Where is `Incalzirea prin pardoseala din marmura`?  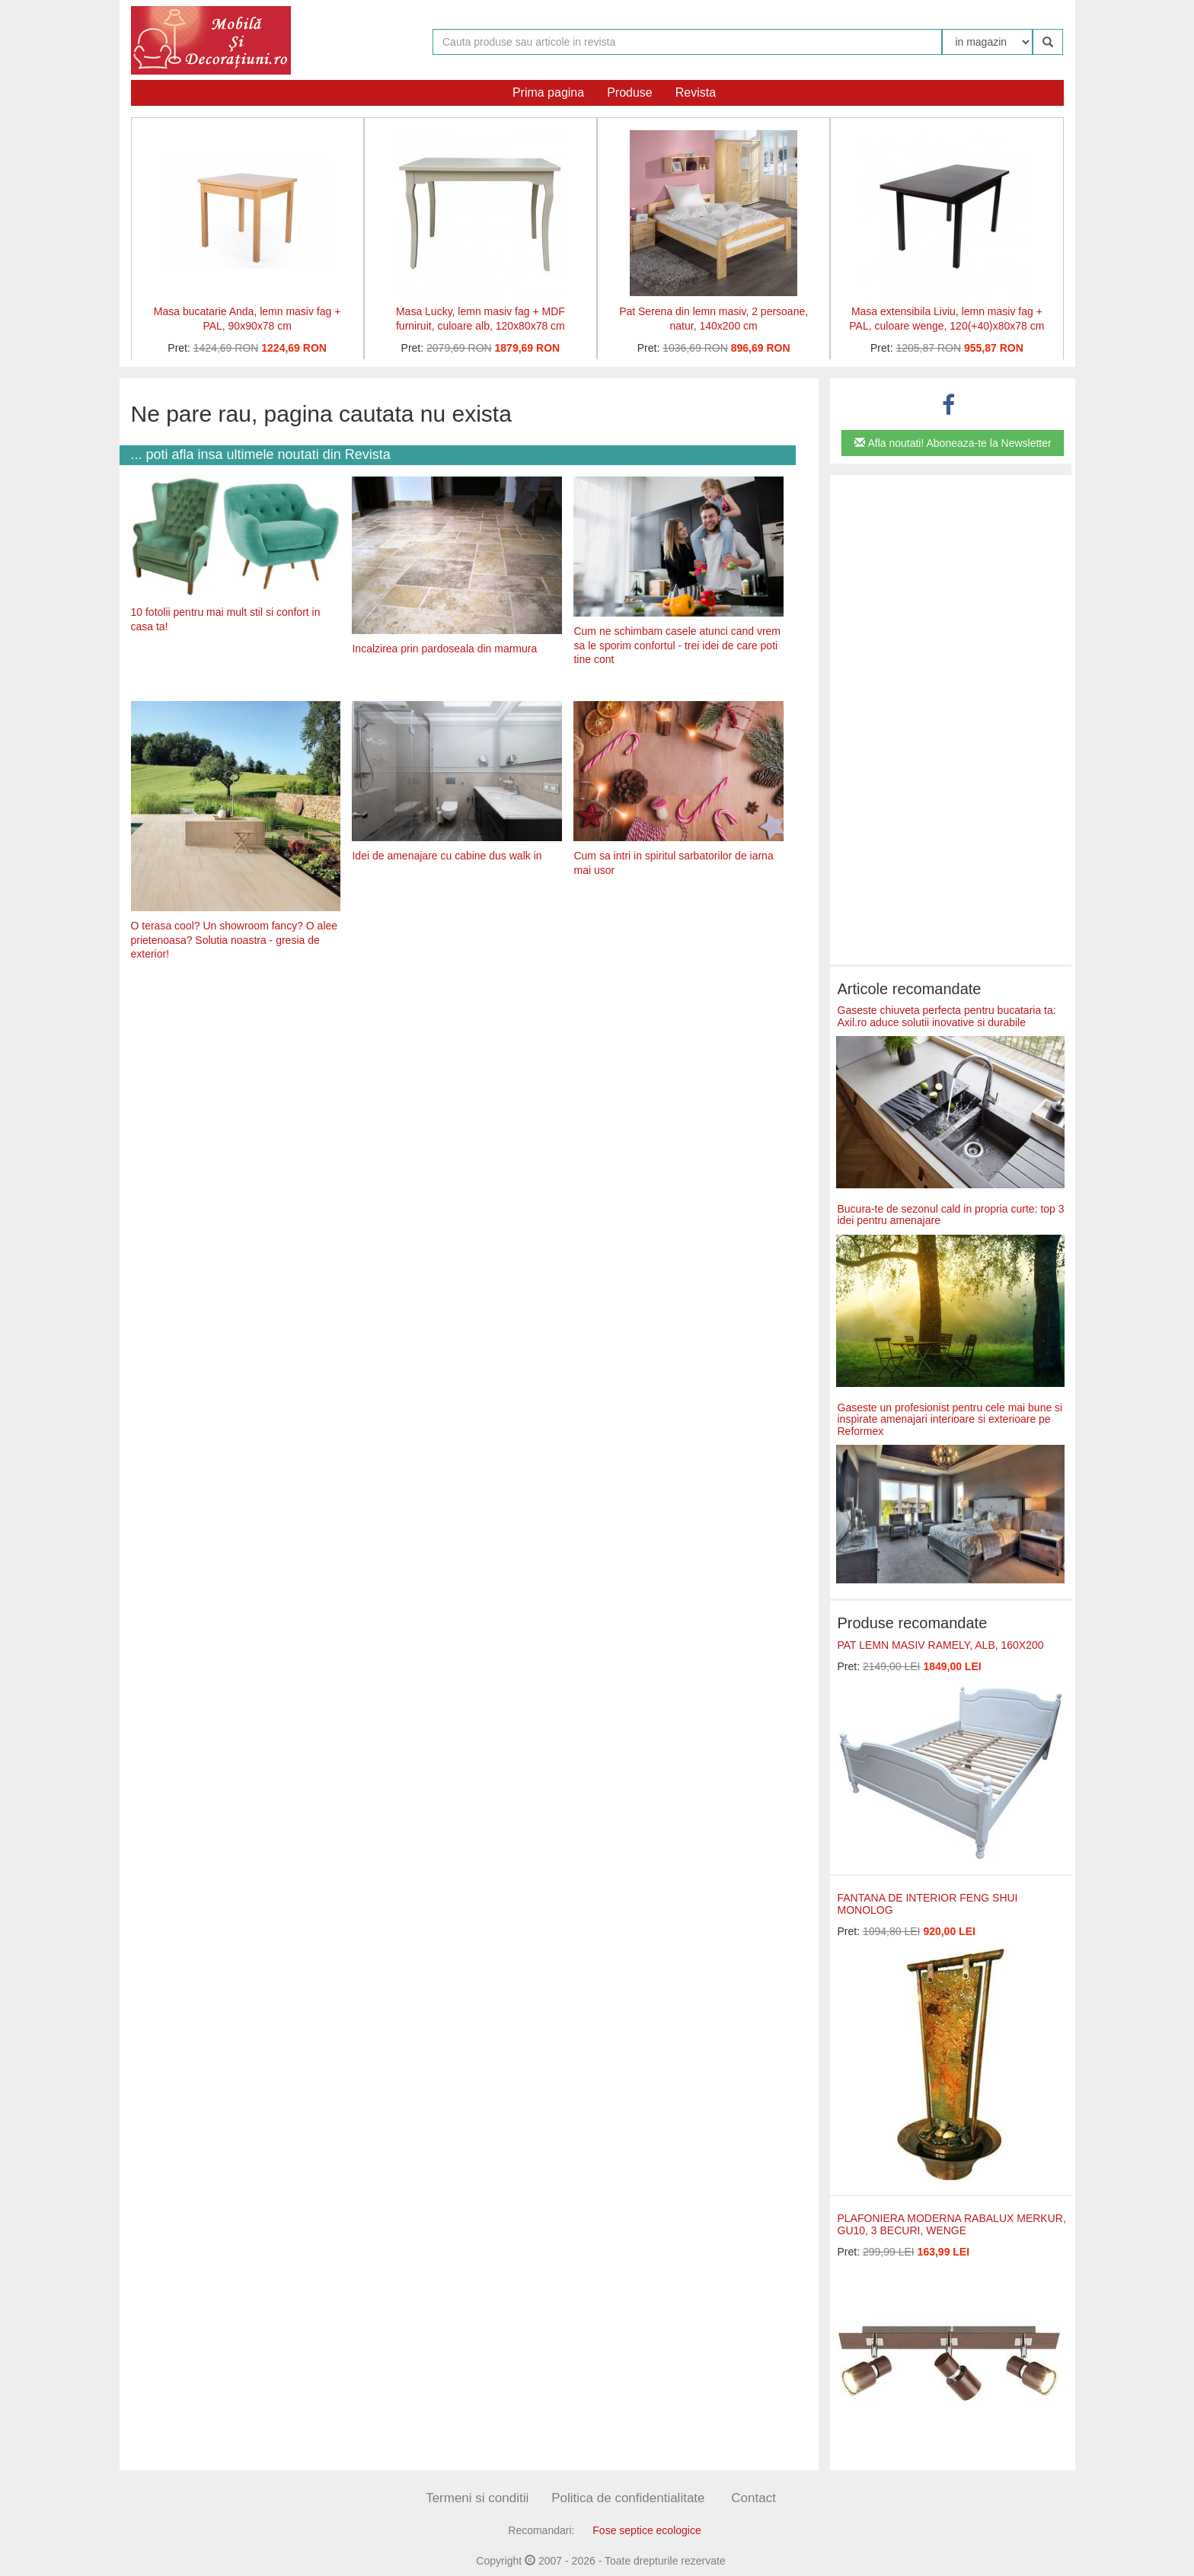
Incalzirea prin pardoseala din marmura is located at coordinates (444, 648).